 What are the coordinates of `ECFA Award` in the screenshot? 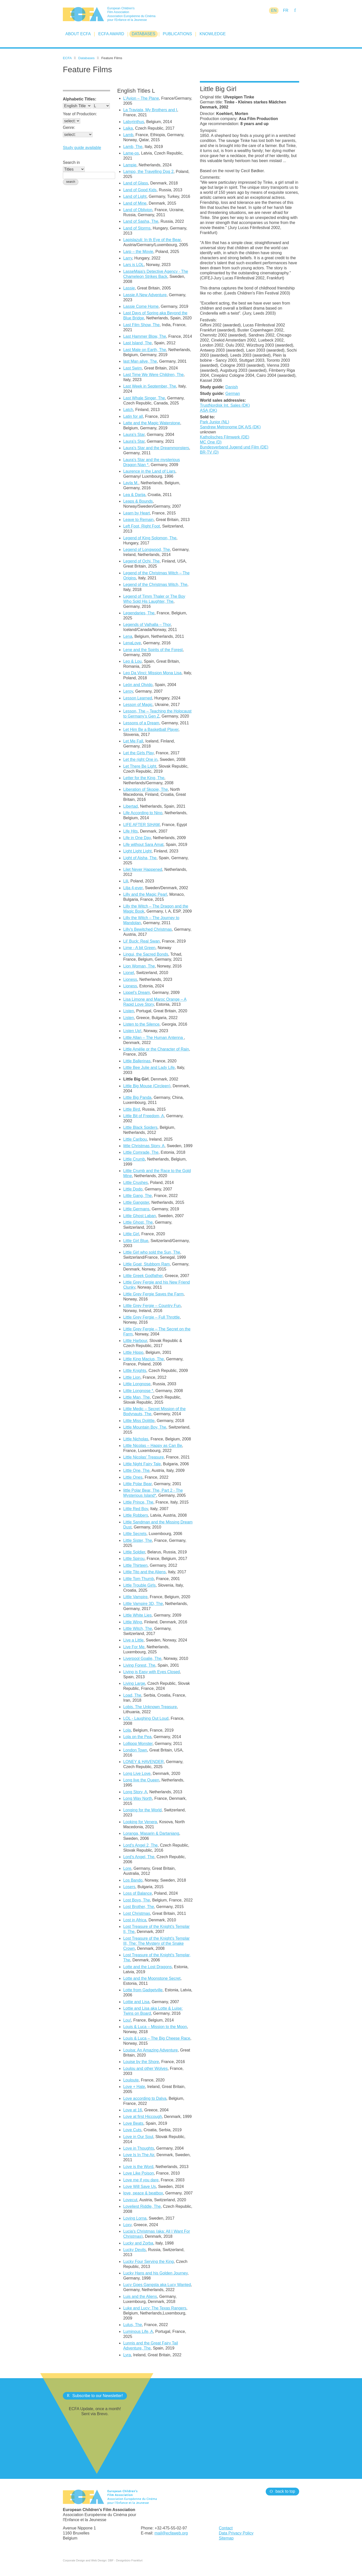 It's located at (111, 34).